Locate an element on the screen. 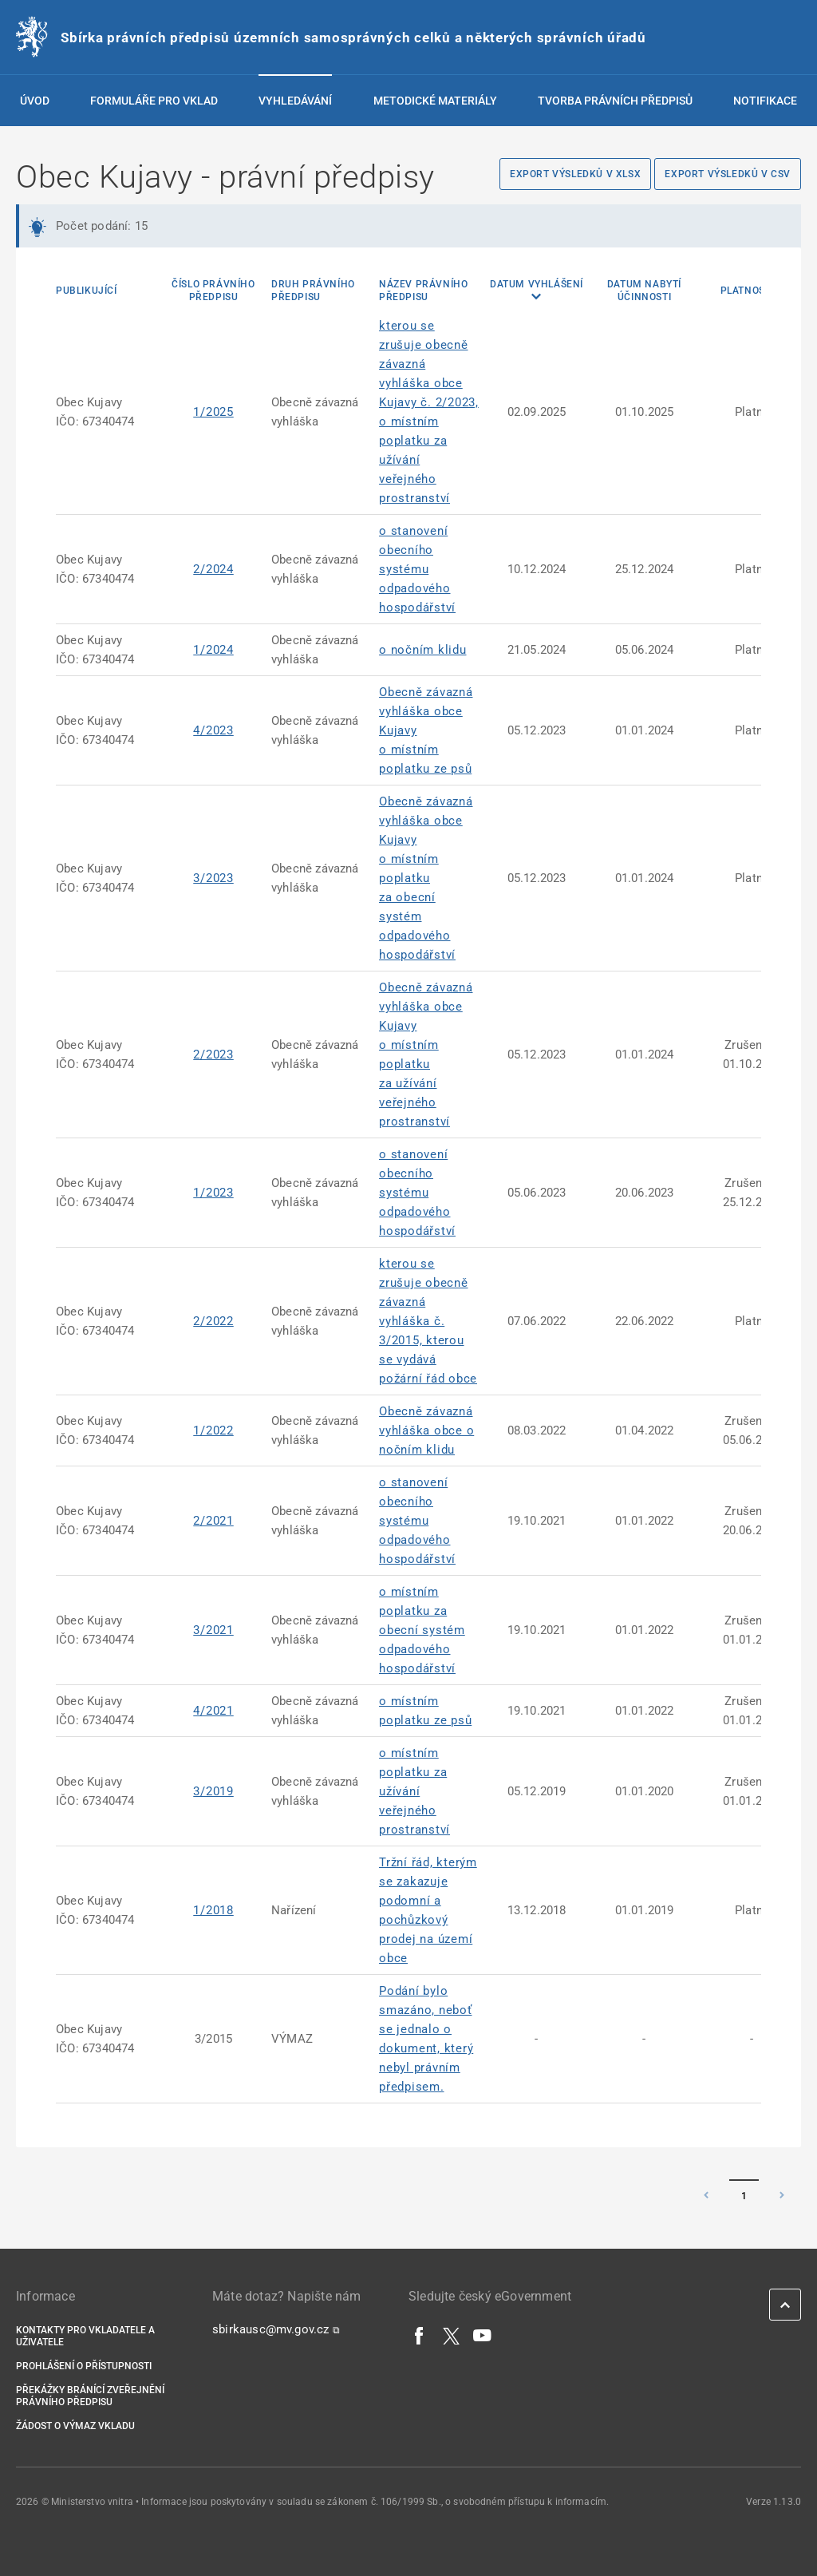 This screenshot has height=2576, width=817. o nočním klidu is located at coordinates (423, 650).